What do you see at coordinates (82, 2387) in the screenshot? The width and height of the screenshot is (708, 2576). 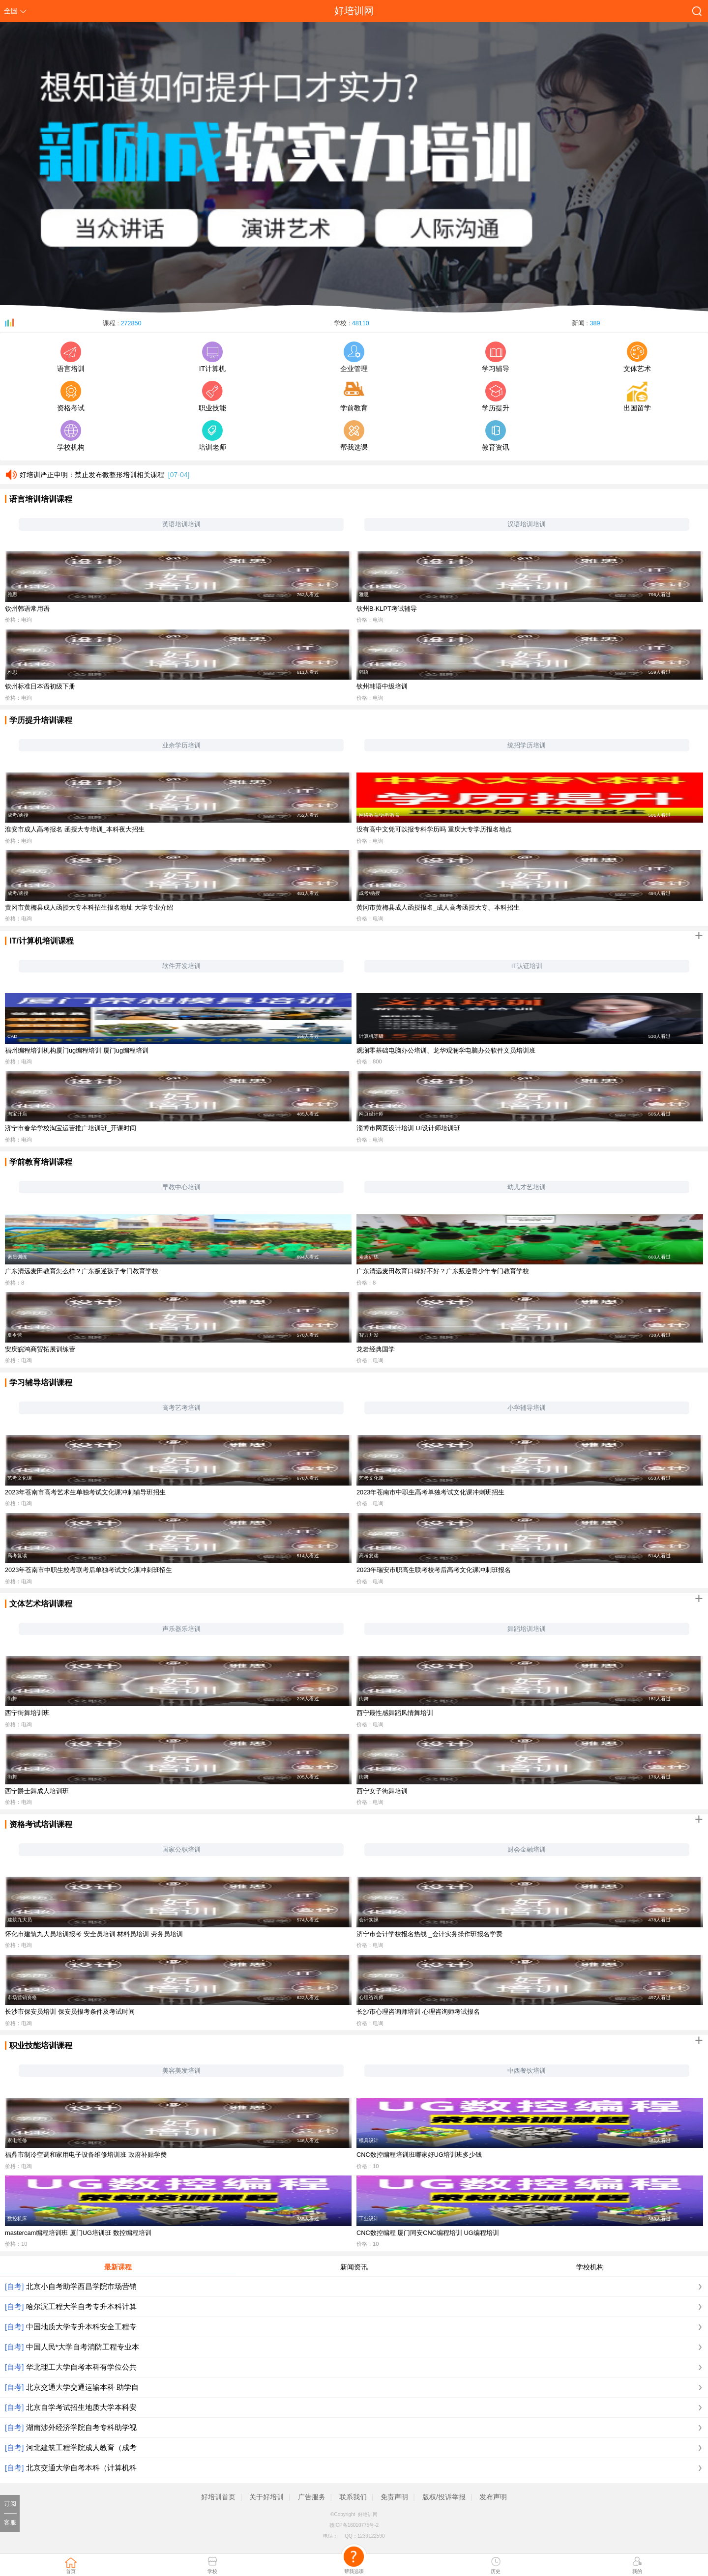 I see `北京交通大学交通运输本科 助学自` at bounding box center [82, 2387].